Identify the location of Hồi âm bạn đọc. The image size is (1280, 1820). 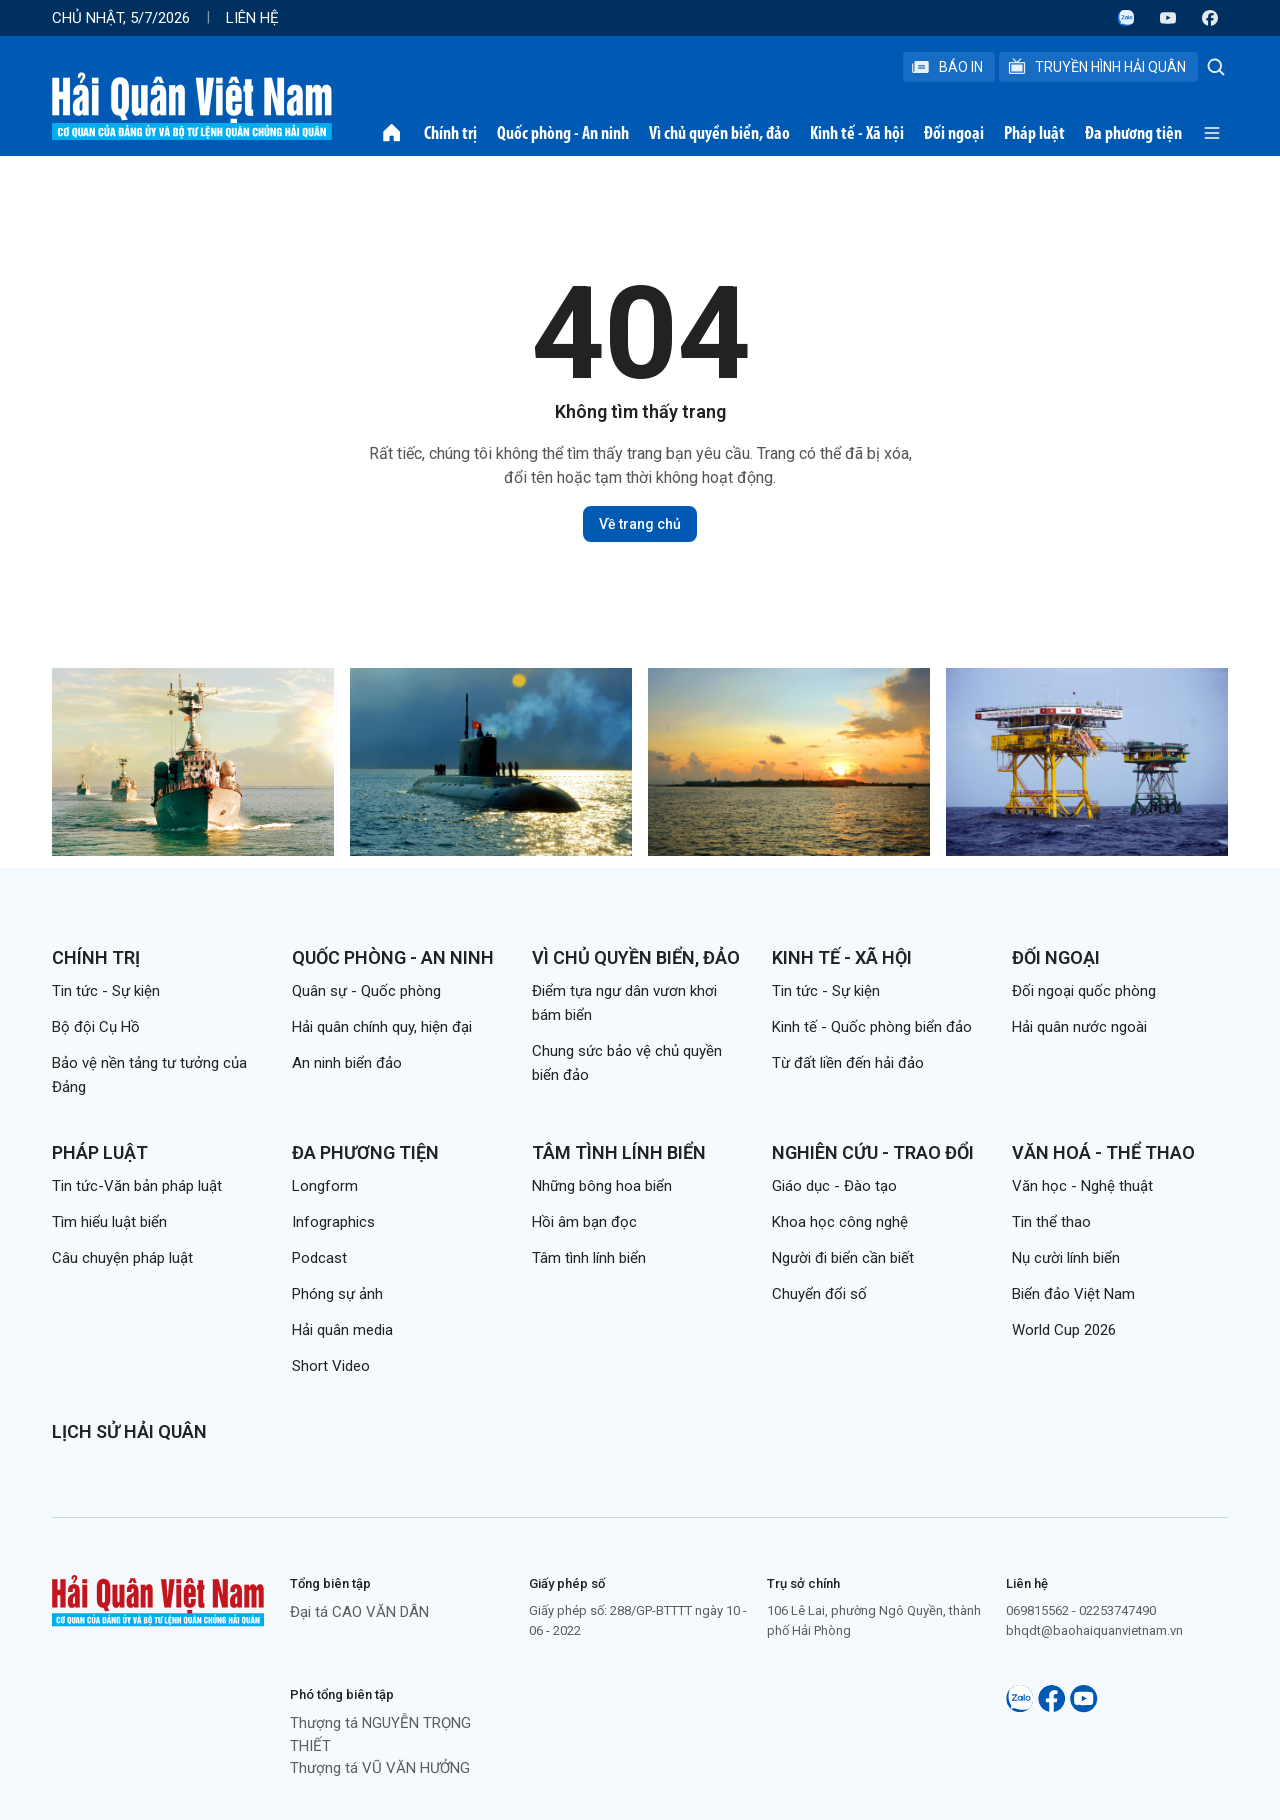
(584, 1222).